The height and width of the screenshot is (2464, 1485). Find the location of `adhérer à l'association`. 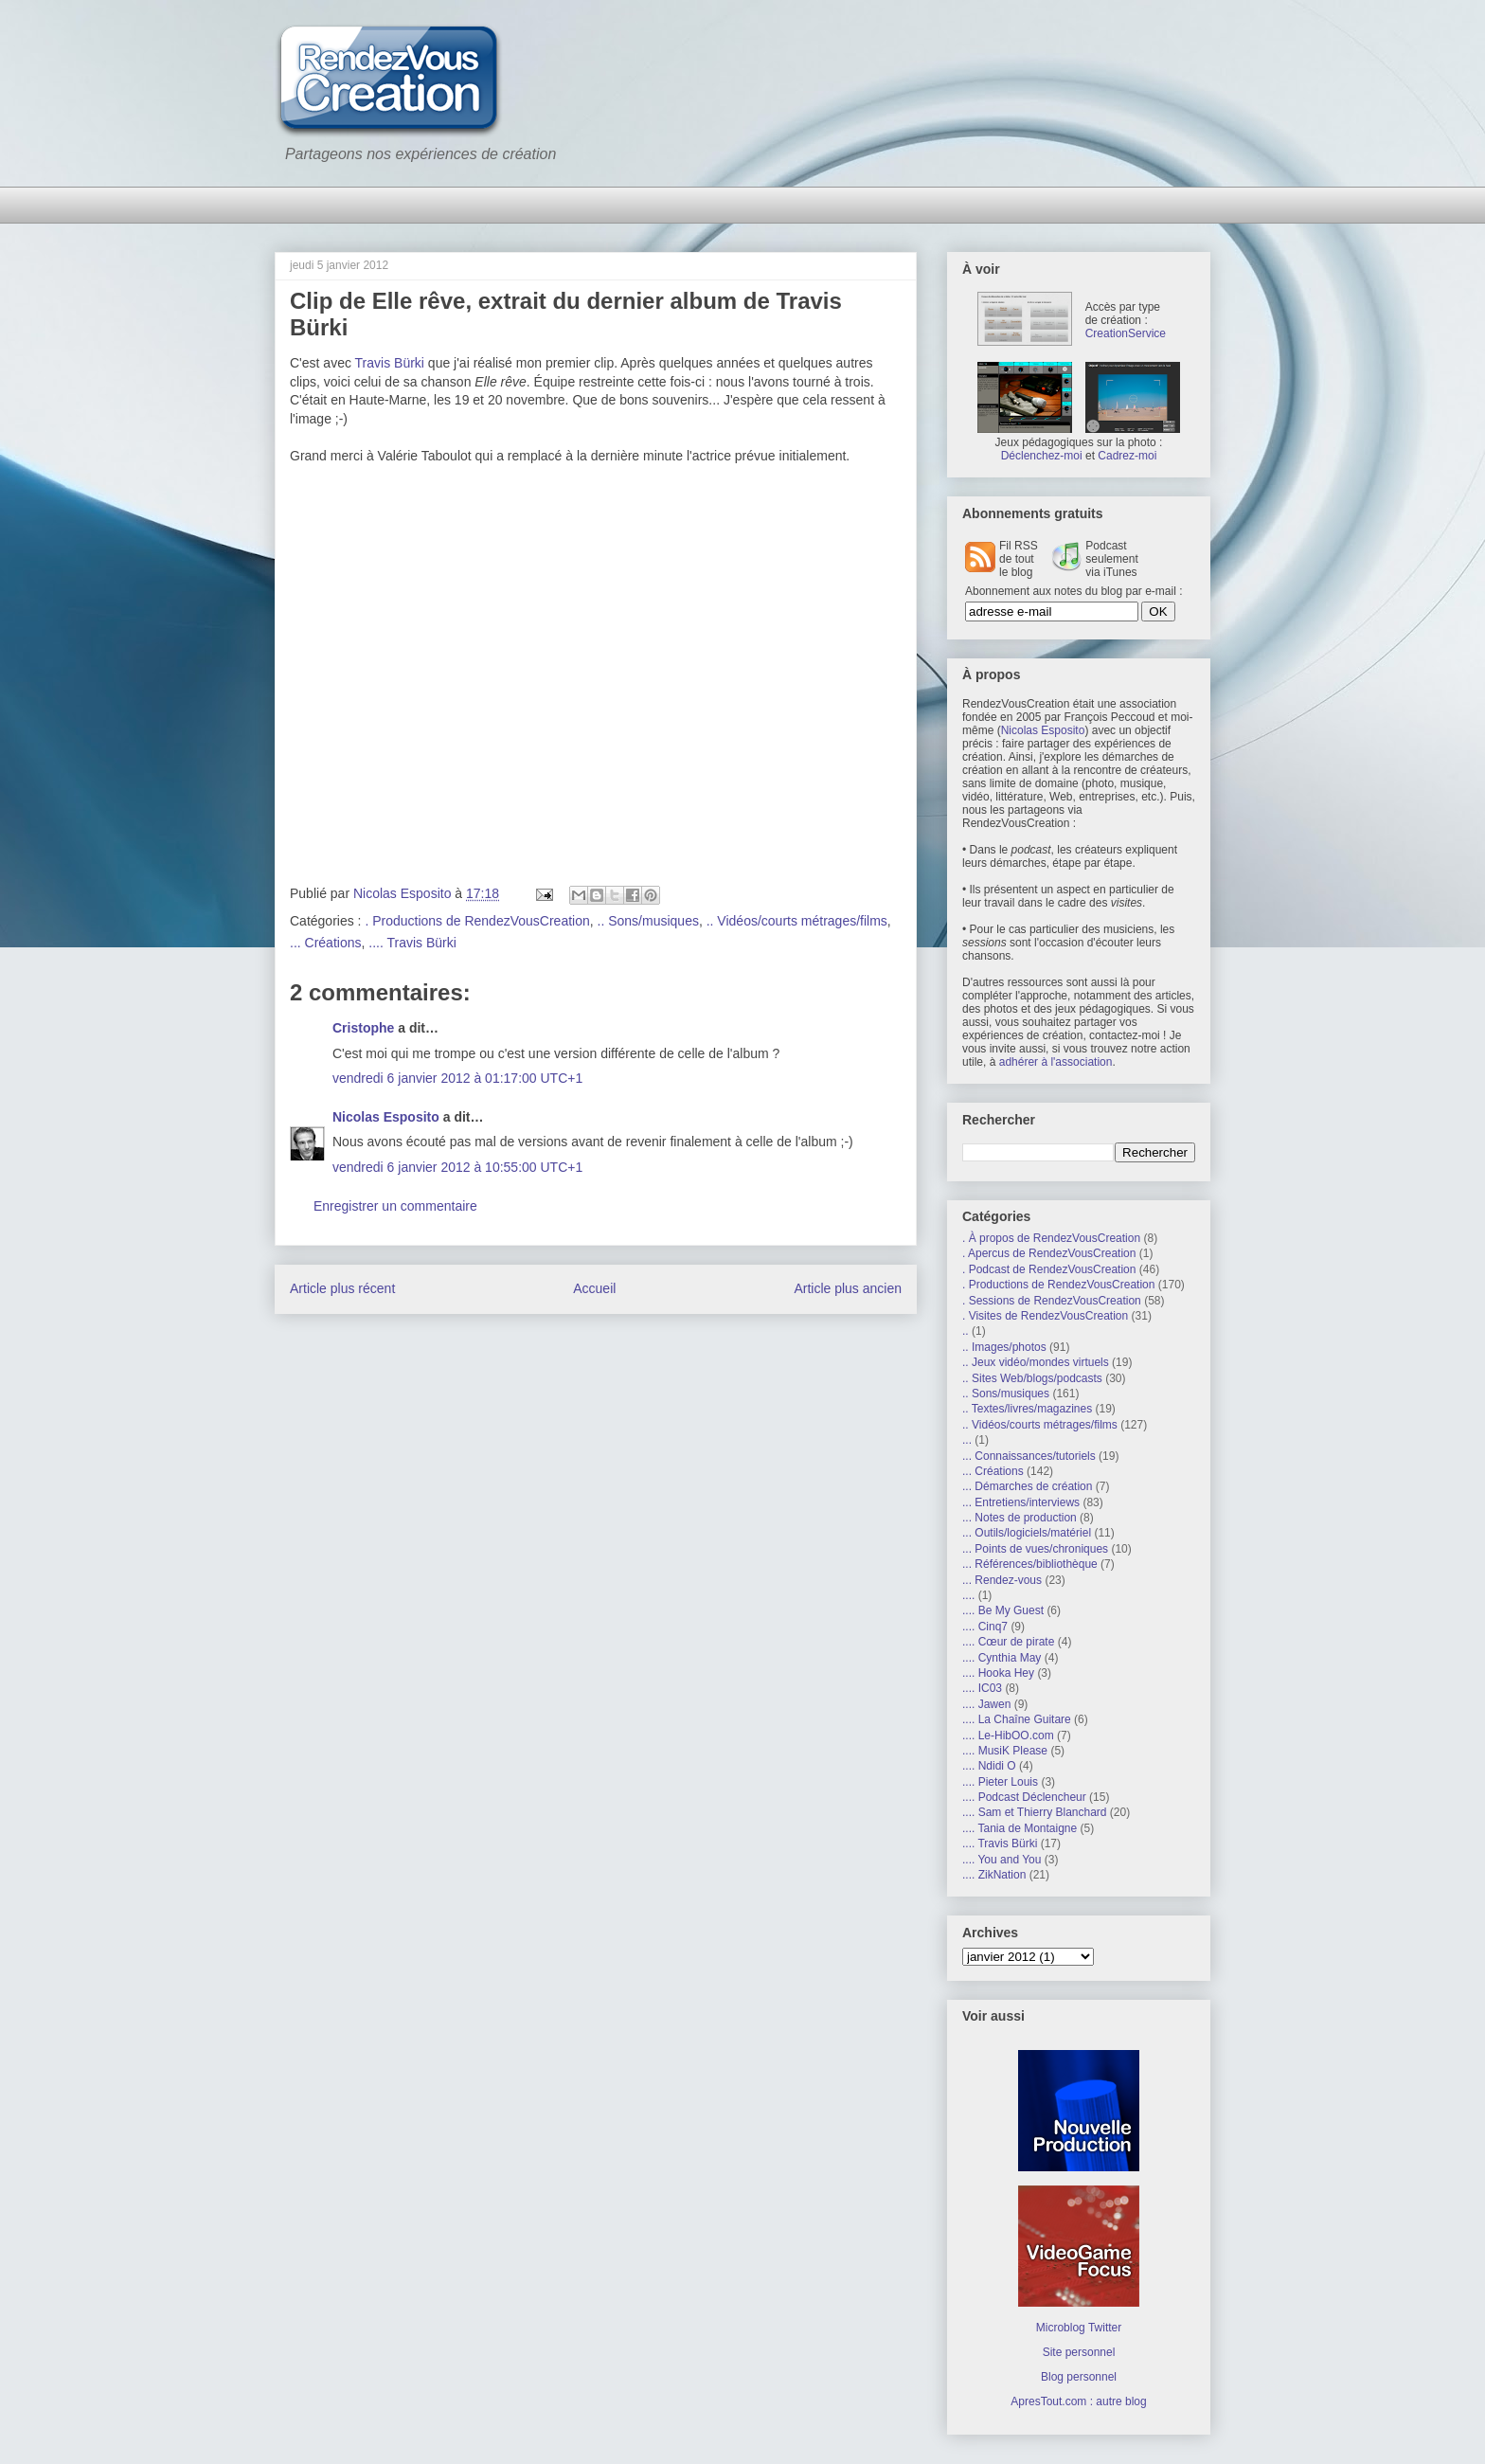

adhérer à l'association is located at coordinates (1056, 1062).